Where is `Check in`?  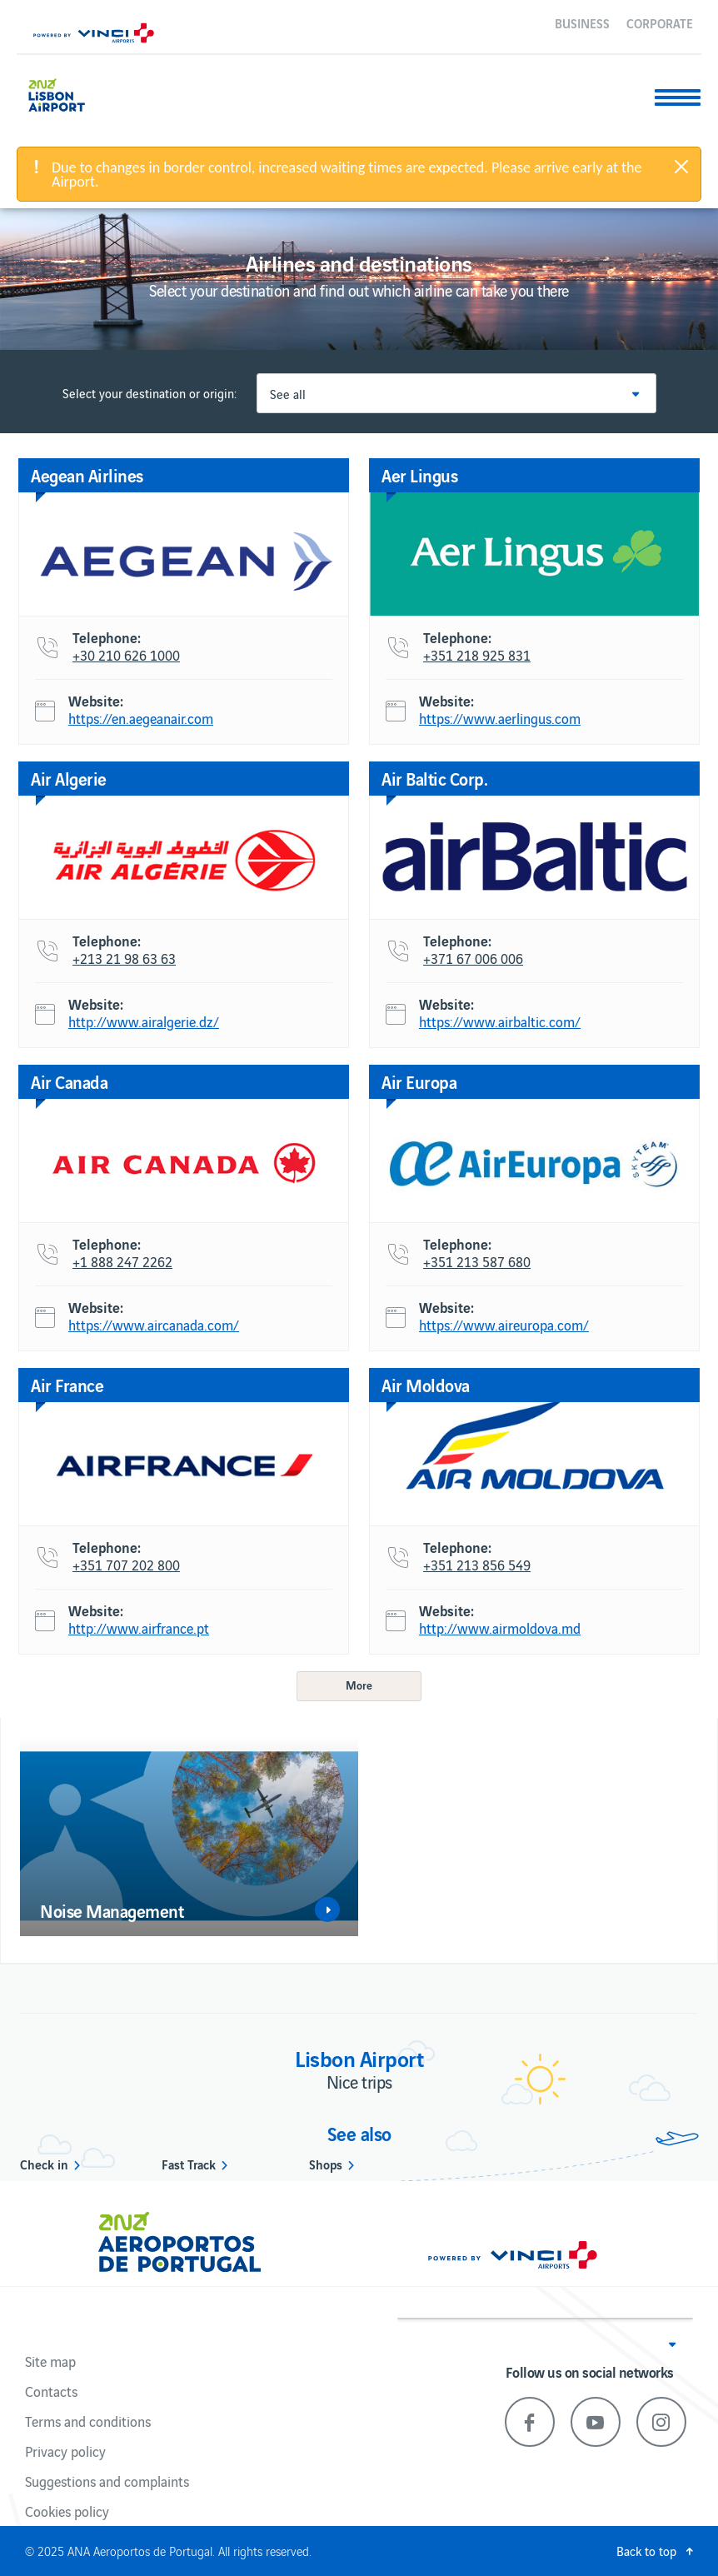
Check in is located at coordinates (44, 2163).